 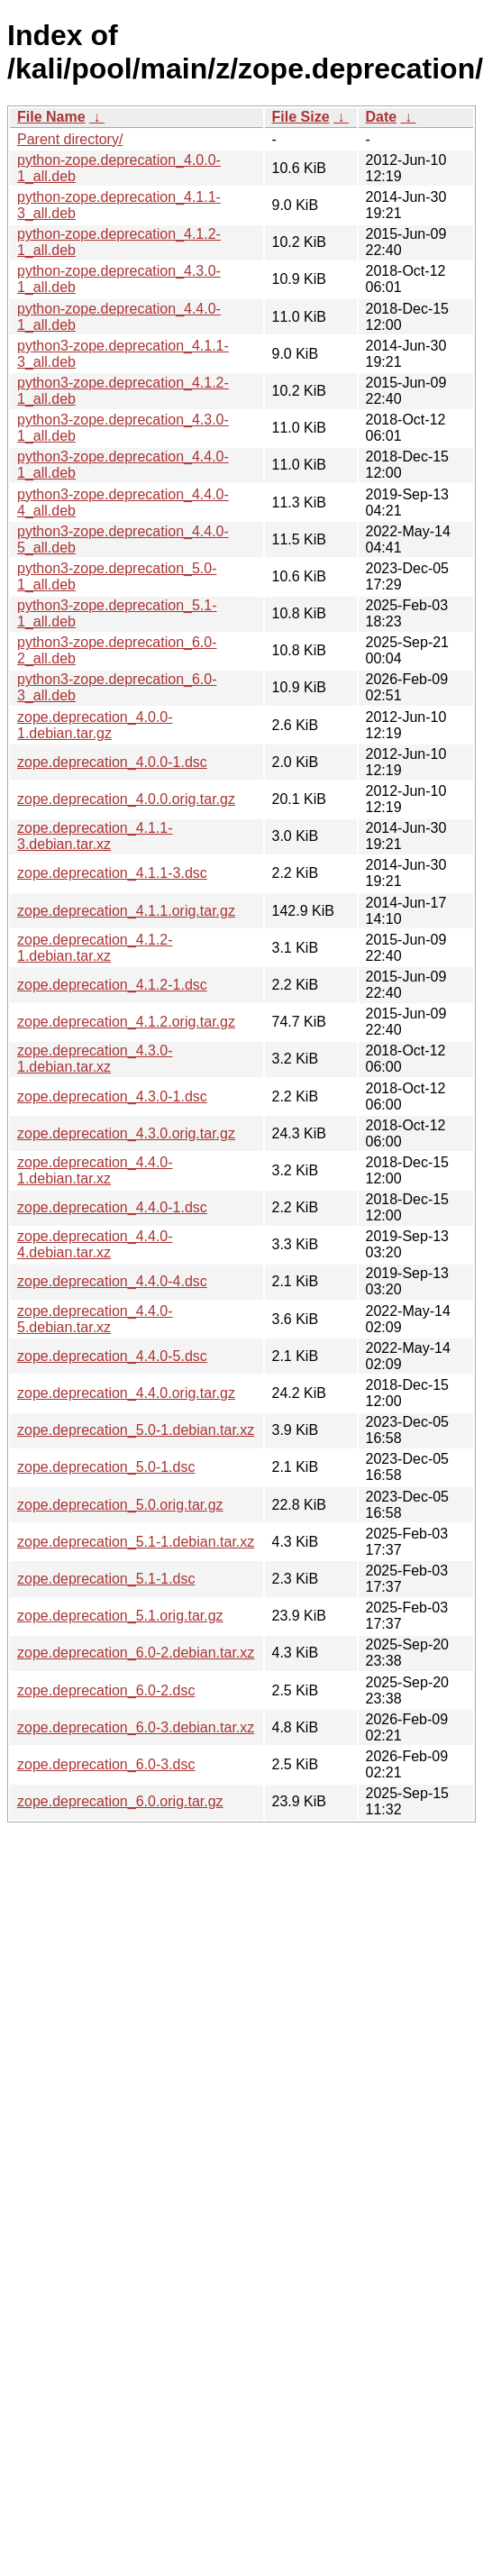 I want to click on zope.deprecation_4.1.2-1.debian.tar.xz, so click(x=95, y=948).